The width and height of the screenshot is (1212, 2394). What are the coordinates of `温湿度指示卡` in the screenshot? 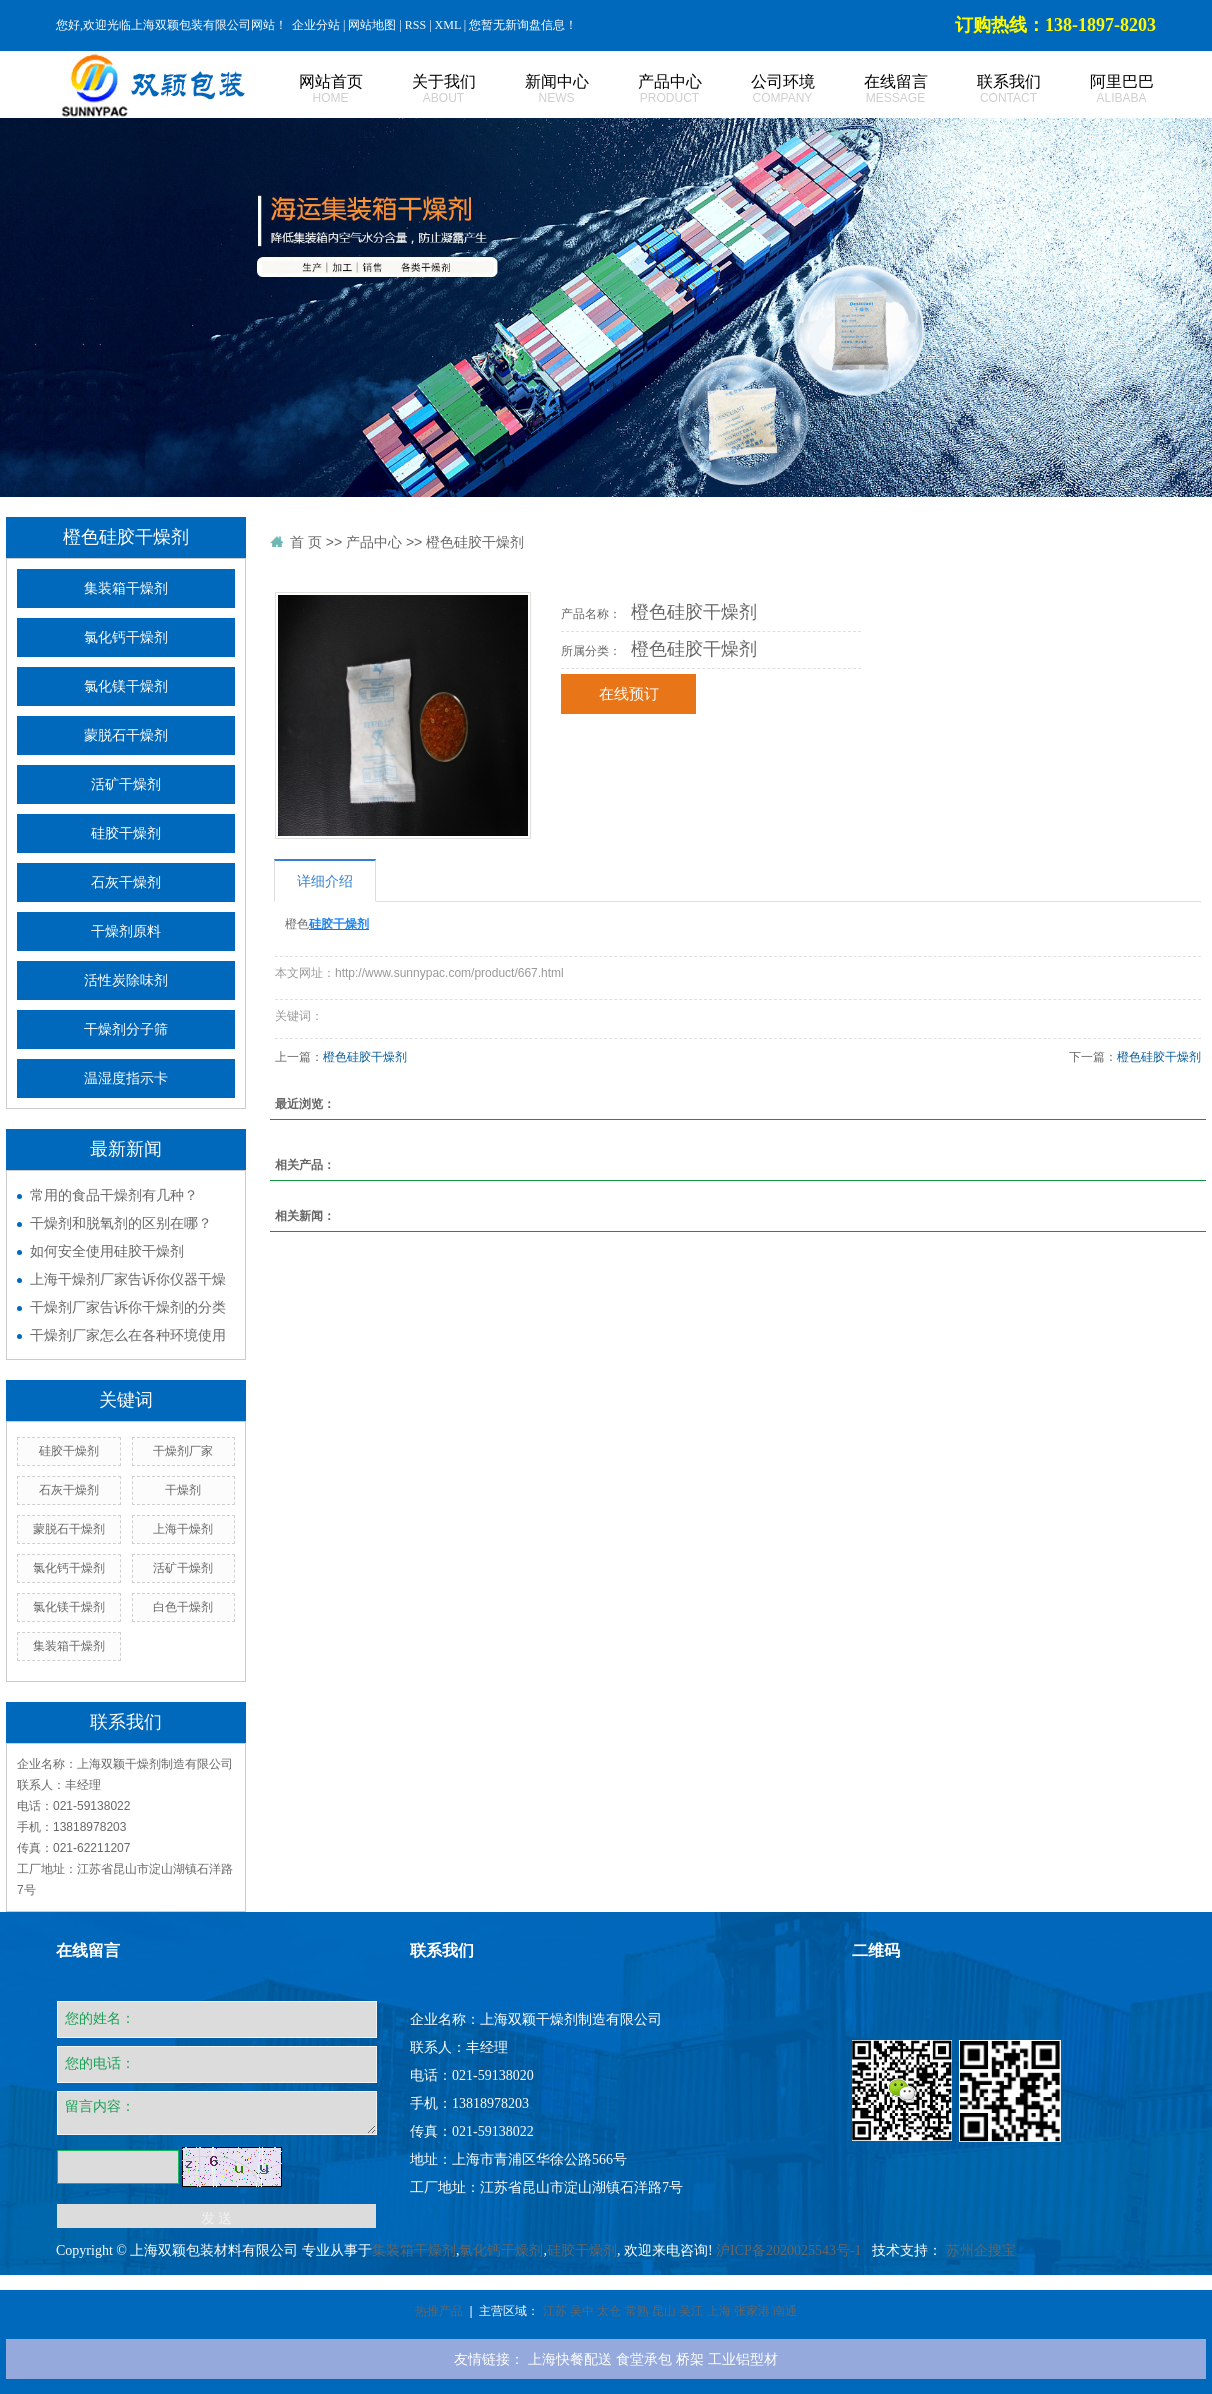 It's located at (126, 1078).